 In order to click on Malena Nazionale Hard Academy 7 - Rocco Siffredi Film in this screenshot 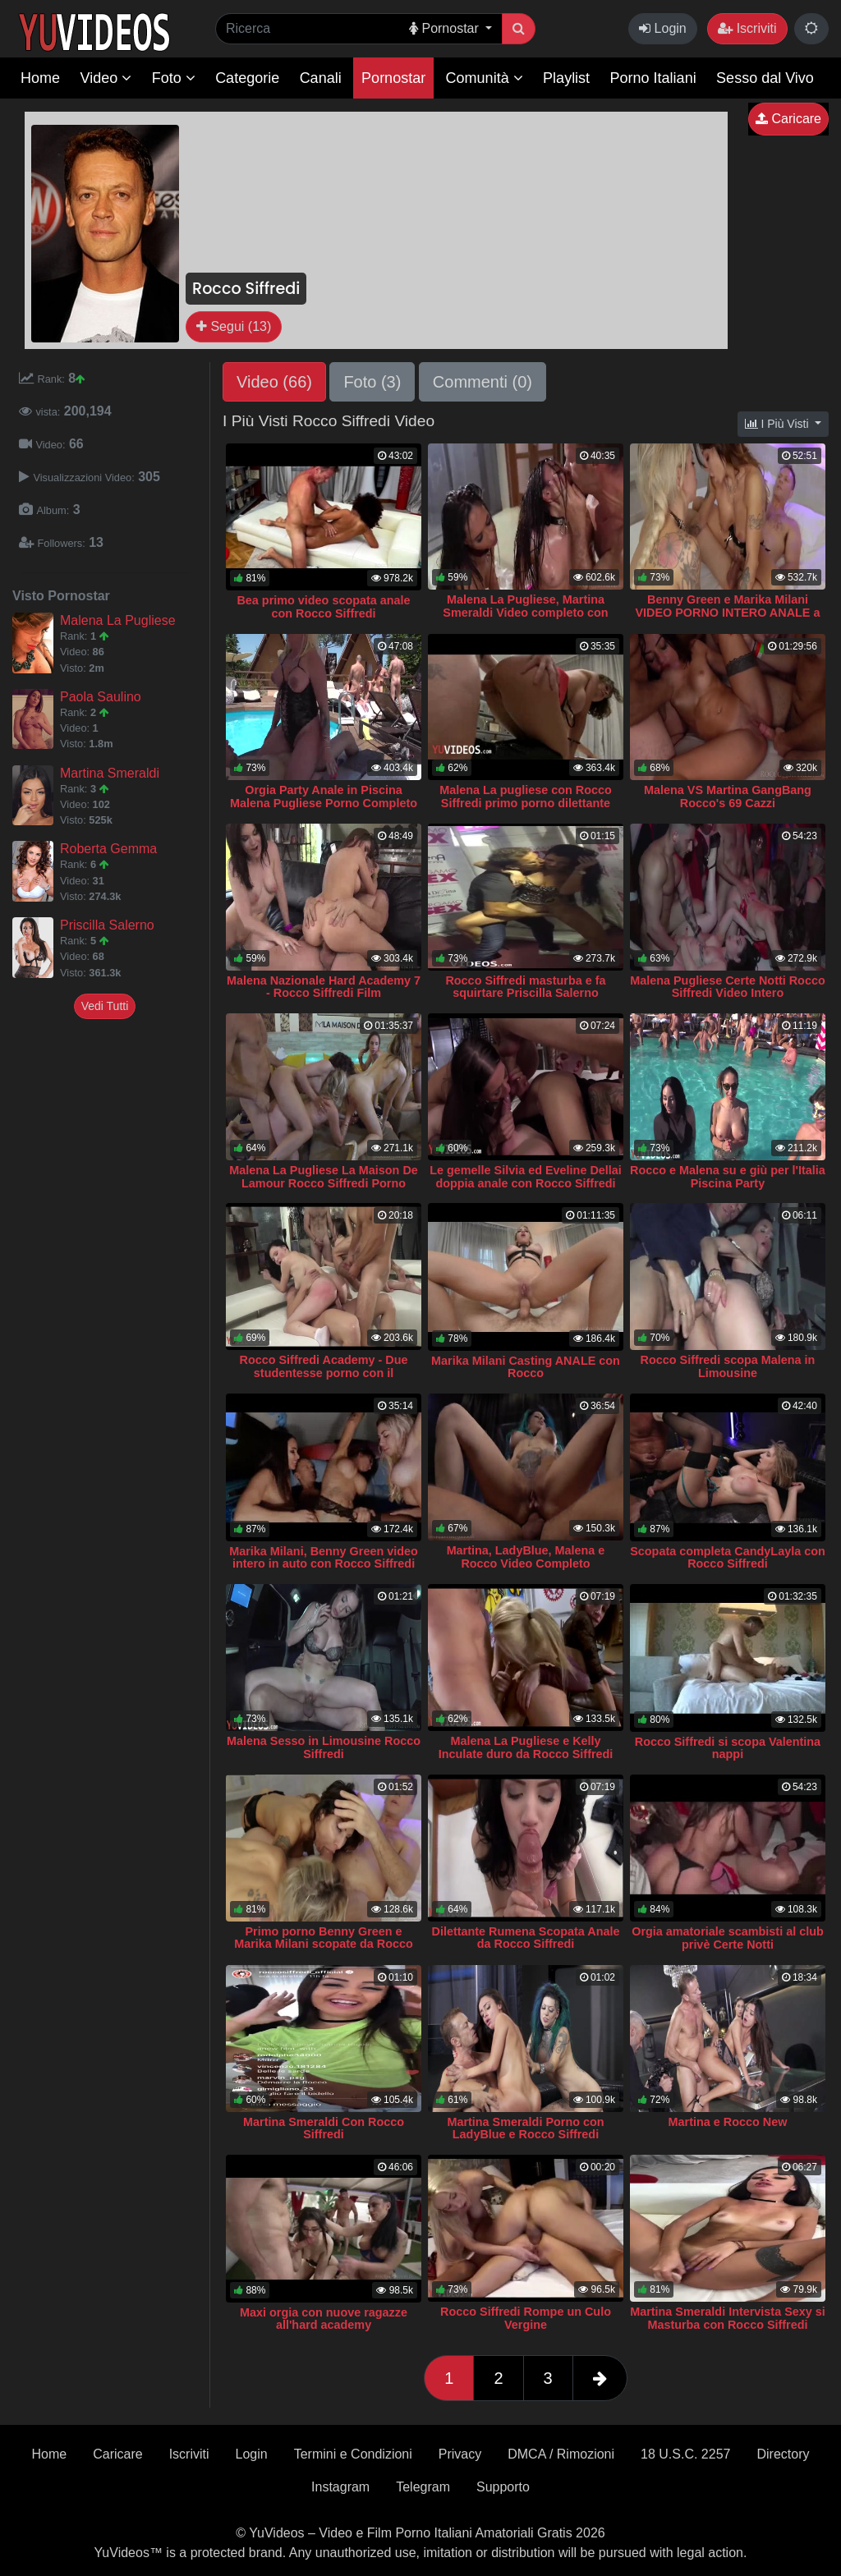, I will do `click(323, 987)`.